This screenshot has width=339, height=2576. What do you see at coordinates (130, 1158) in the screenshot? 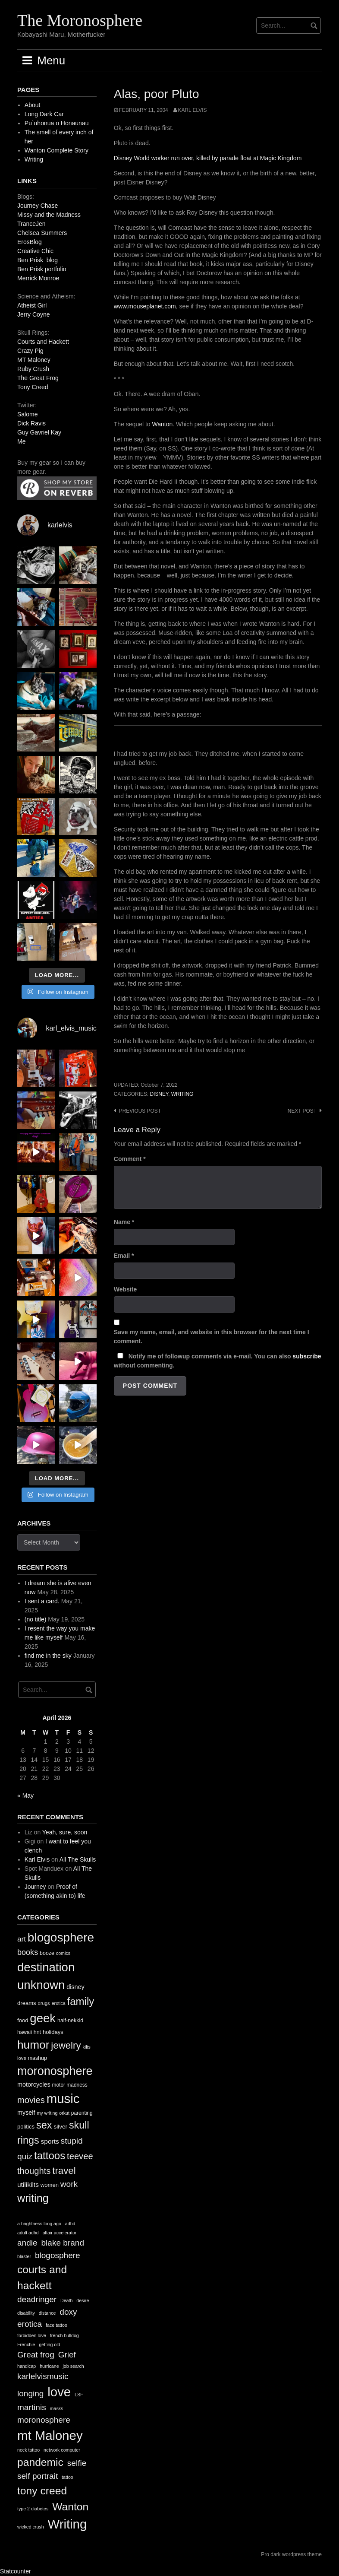
I see `Comment` at bounding box center [130, 1158].